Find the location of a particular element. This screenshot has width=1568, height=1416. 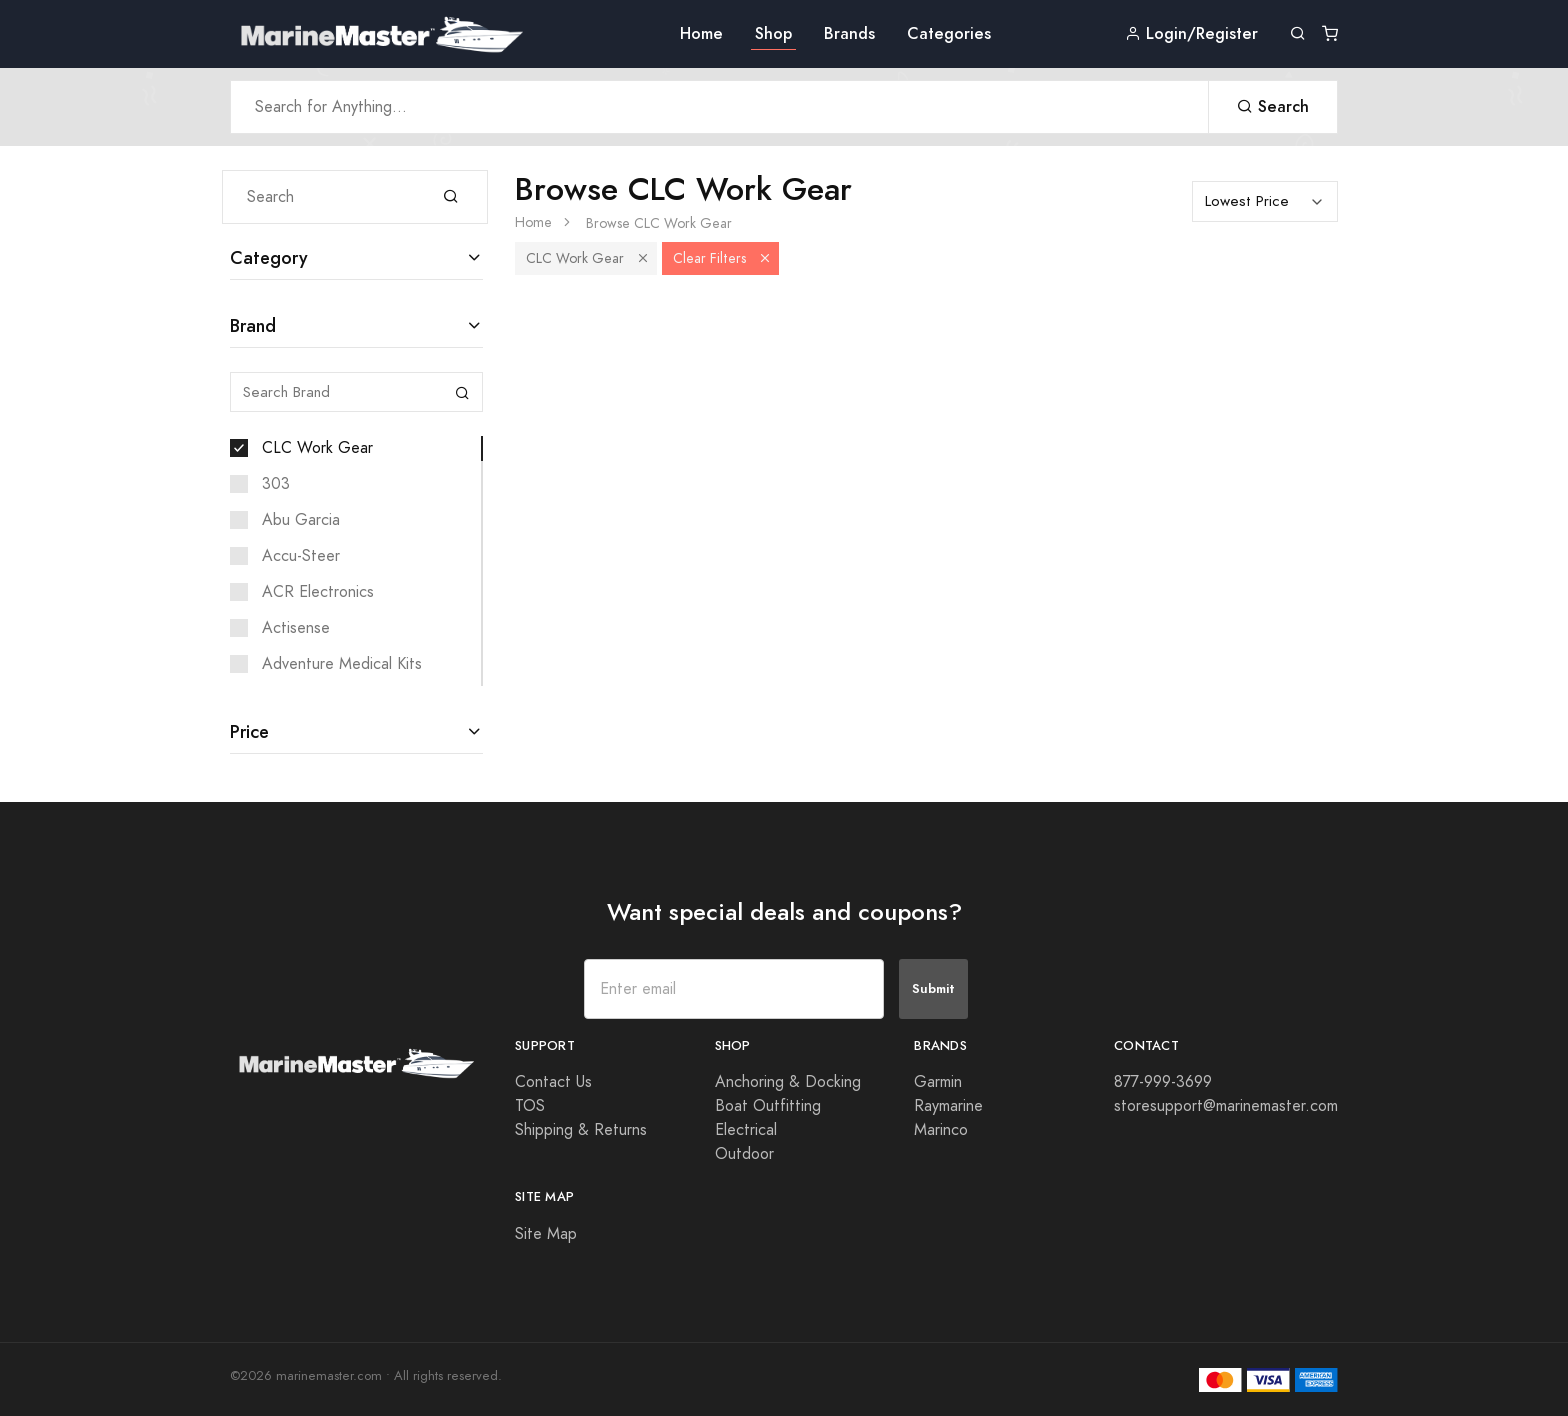

Accu-Steer is located at coordinates (301, 556).